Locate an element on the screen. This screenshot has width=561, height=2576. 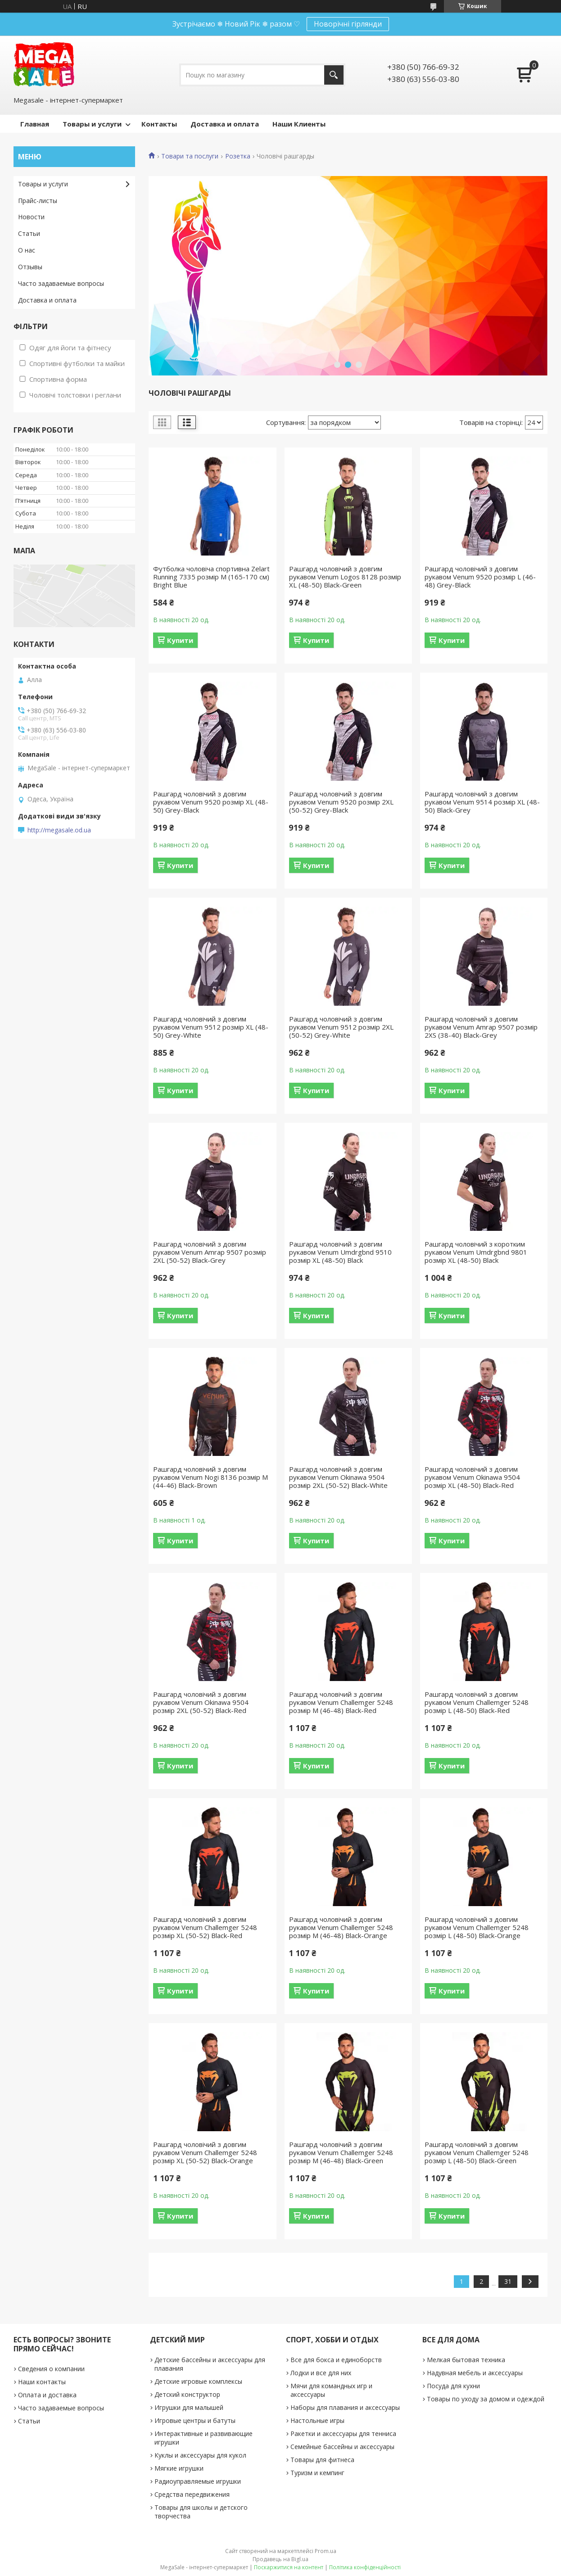
Рашгард чоловічий з довгим рукавом Venum 9514 розмір XL (48-50) Black-Grey is located at coordinates (482, 802).